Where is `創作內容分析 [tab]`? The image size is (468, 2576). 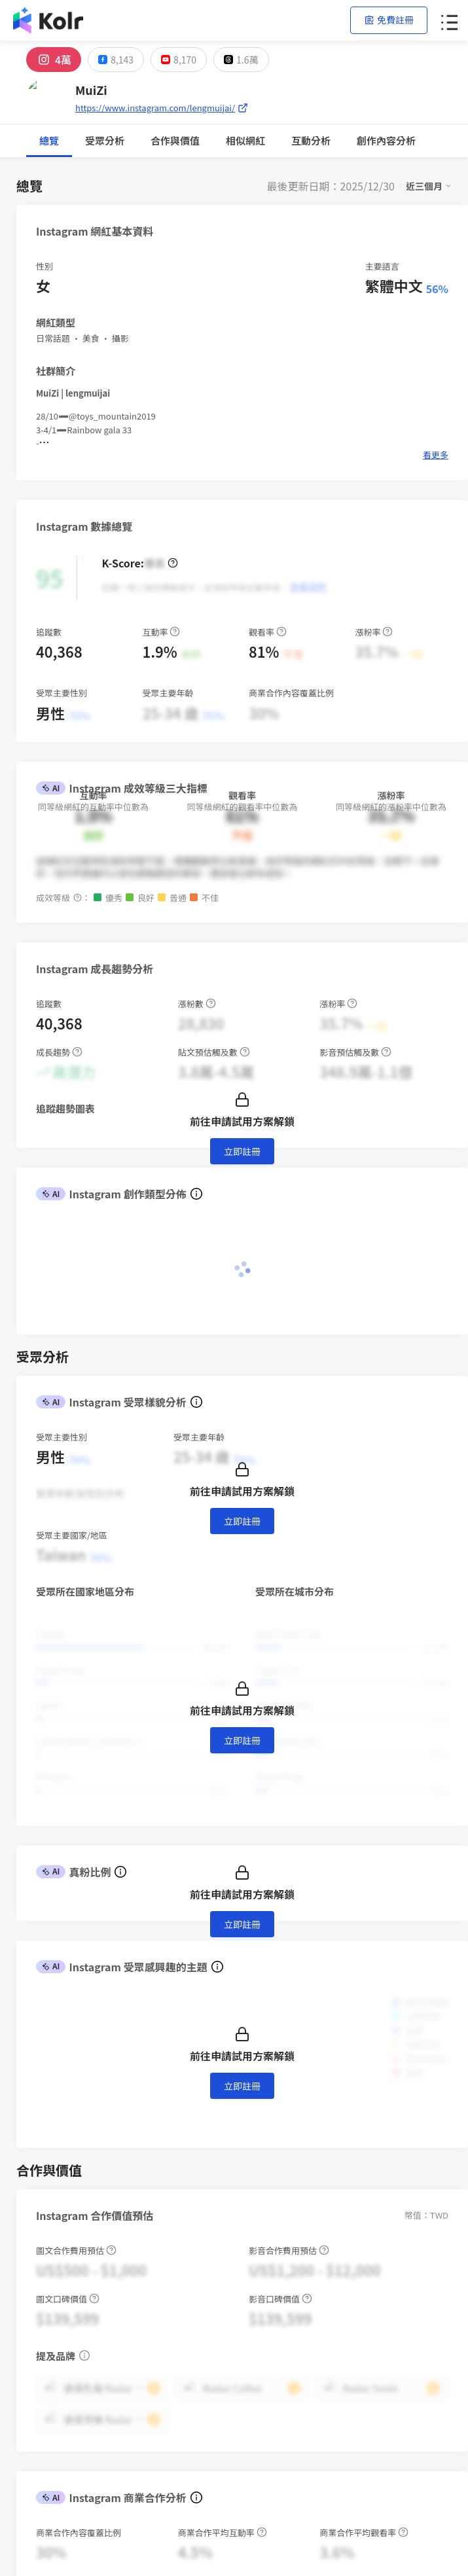 創作內容分析 [tab] is located at coordinates (255, 140).